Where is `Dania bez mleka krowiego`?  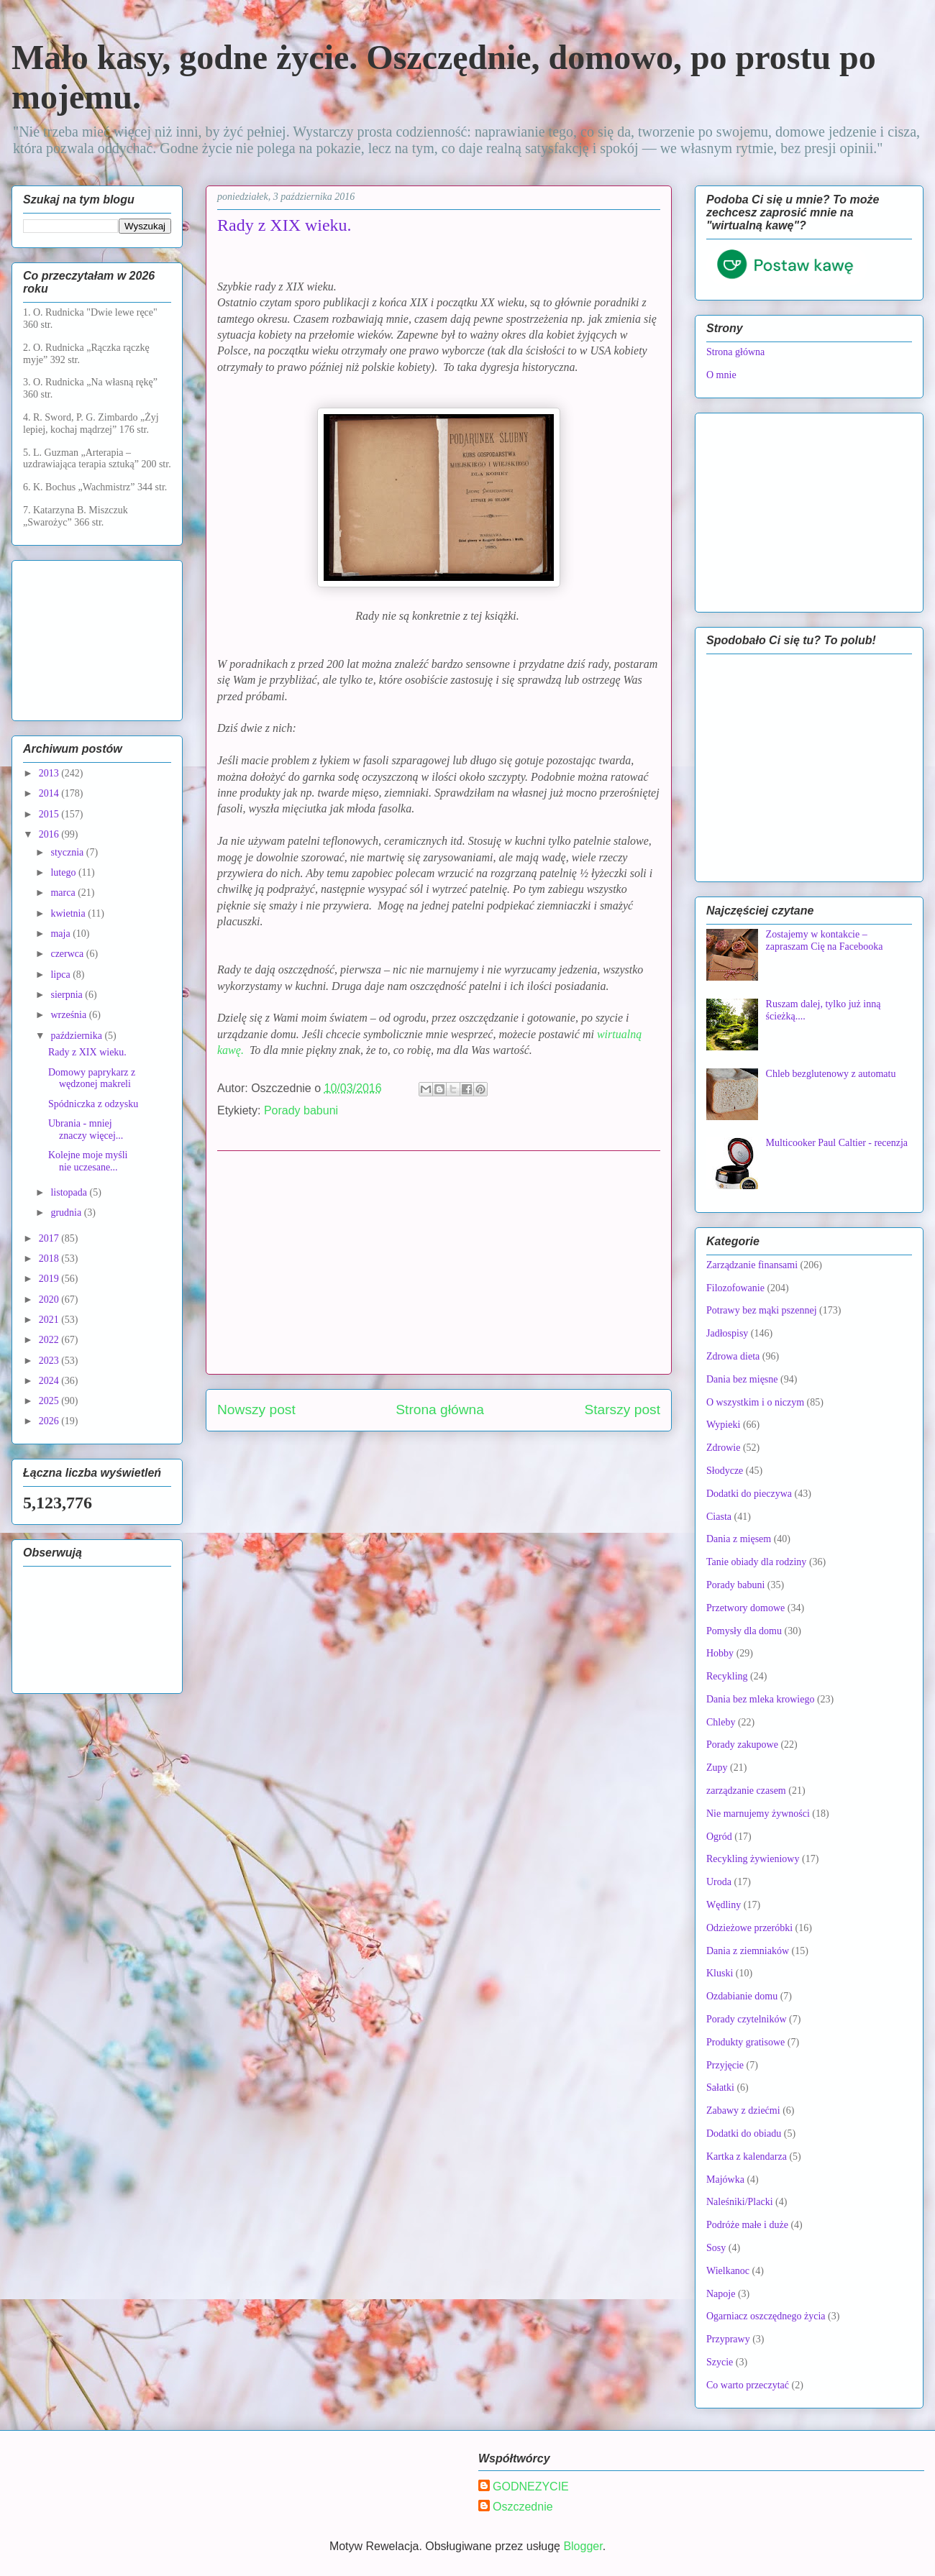 Dania bez mleka krowiego is located at coordinates (760, 1699).